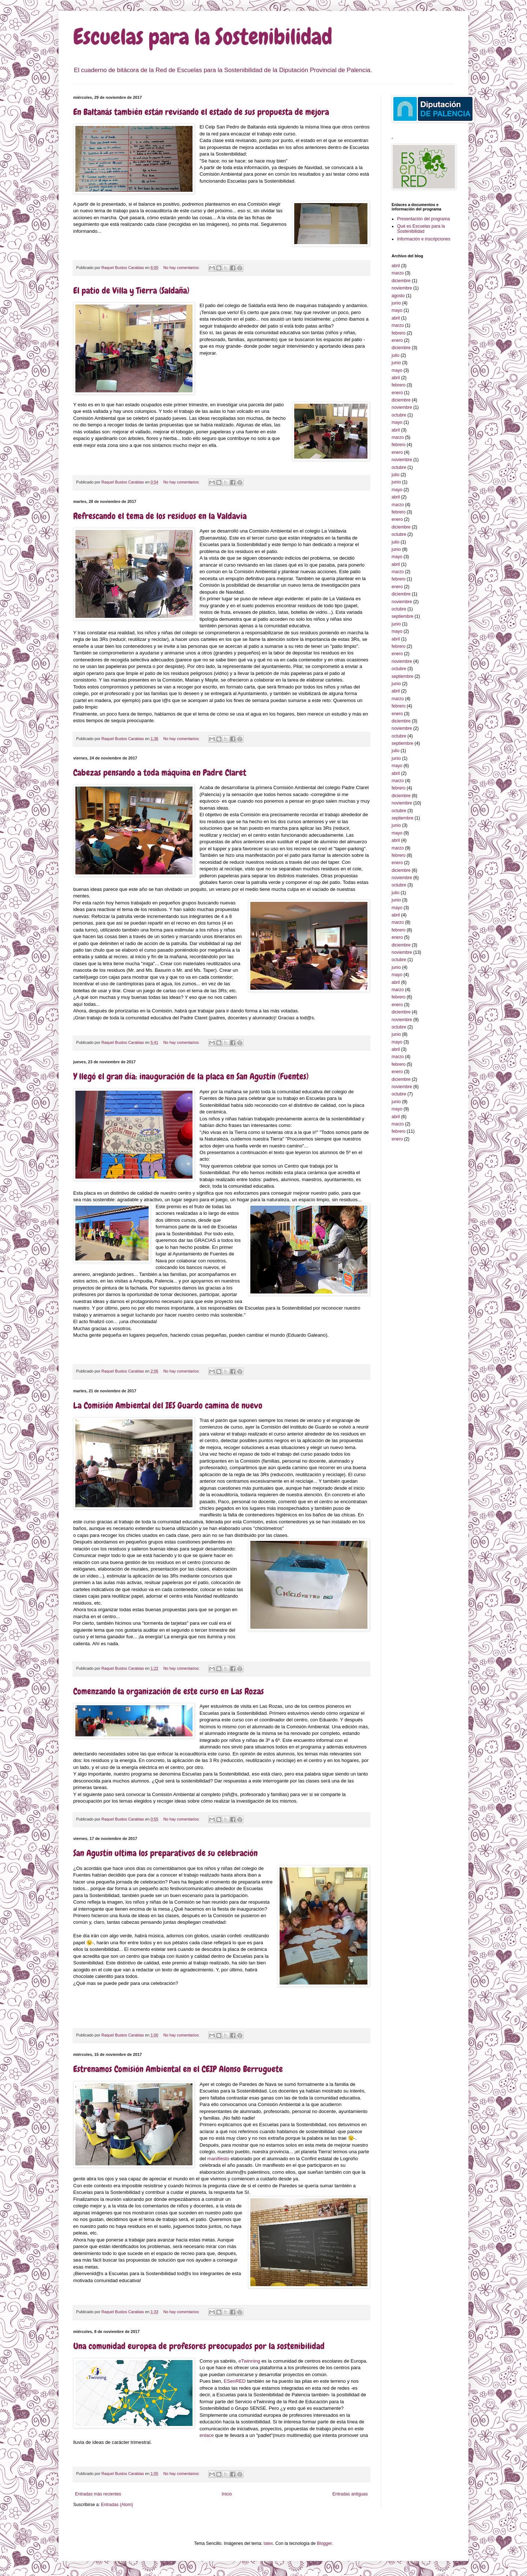 The image size is (527, 2576). I want to click on San Agustín ultima los preparativos de su celebración, so click(165, 1853).